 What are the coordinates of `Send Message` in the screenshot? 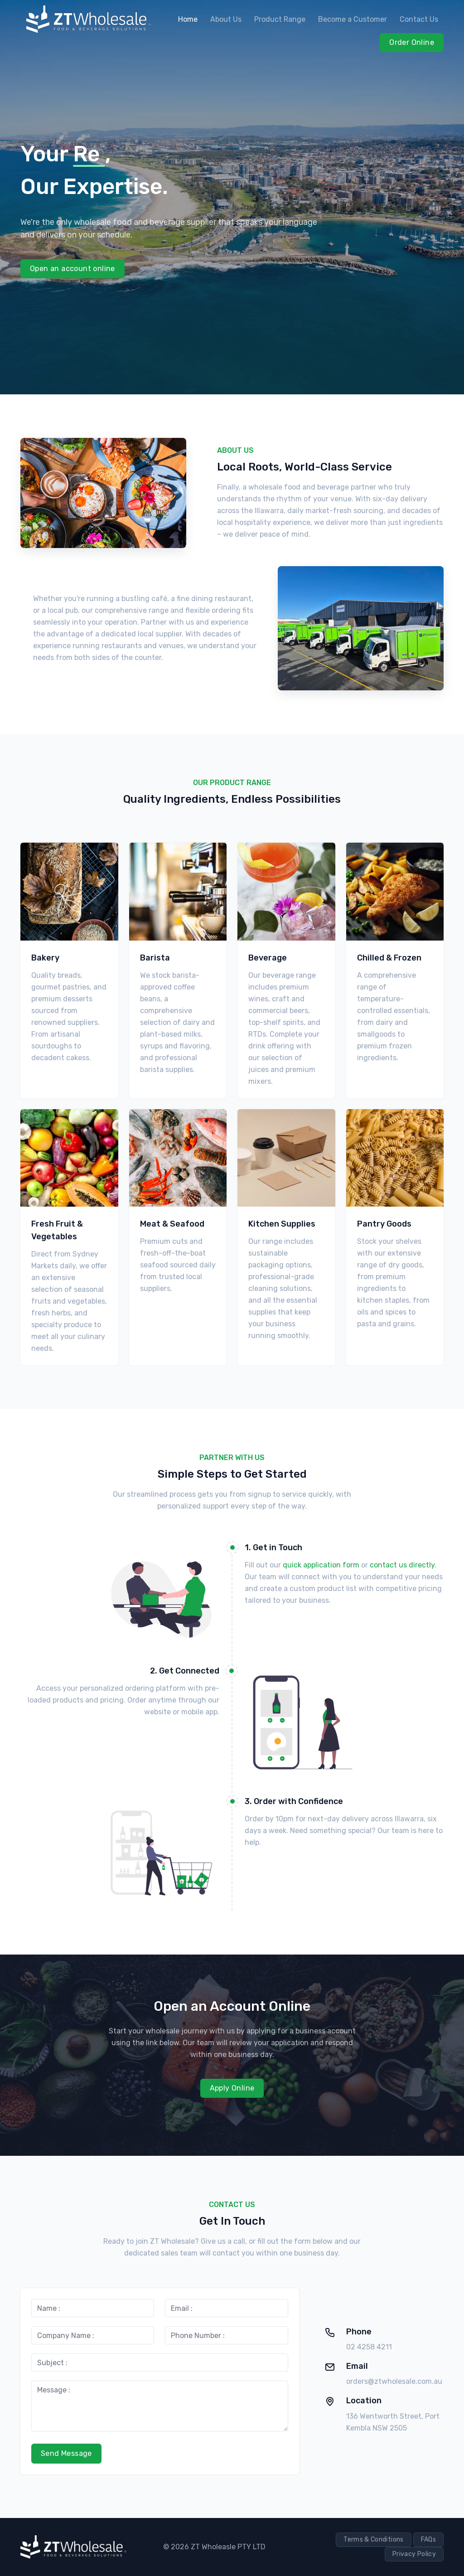 It's located at (66, 2453).